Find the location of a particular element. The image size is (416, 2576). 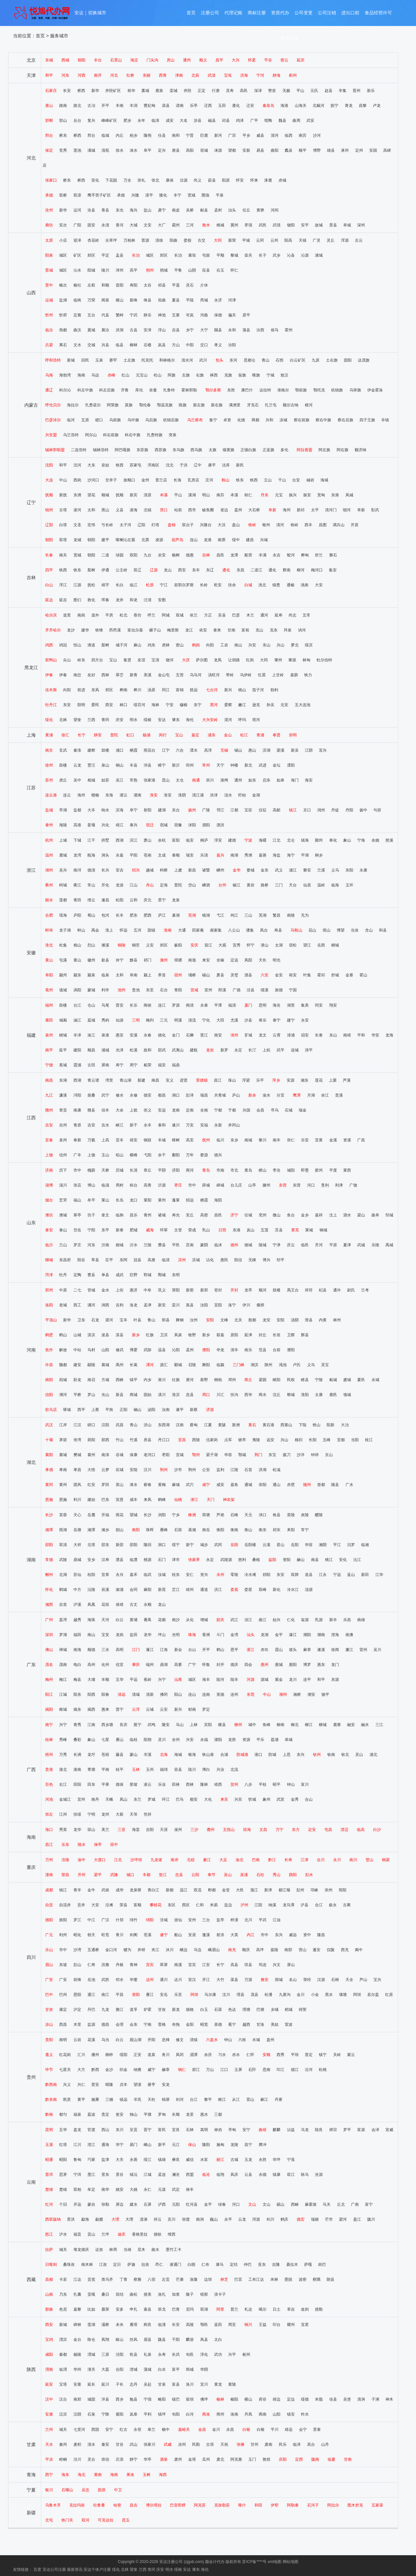

金安 is located at coordinates (279, 975).